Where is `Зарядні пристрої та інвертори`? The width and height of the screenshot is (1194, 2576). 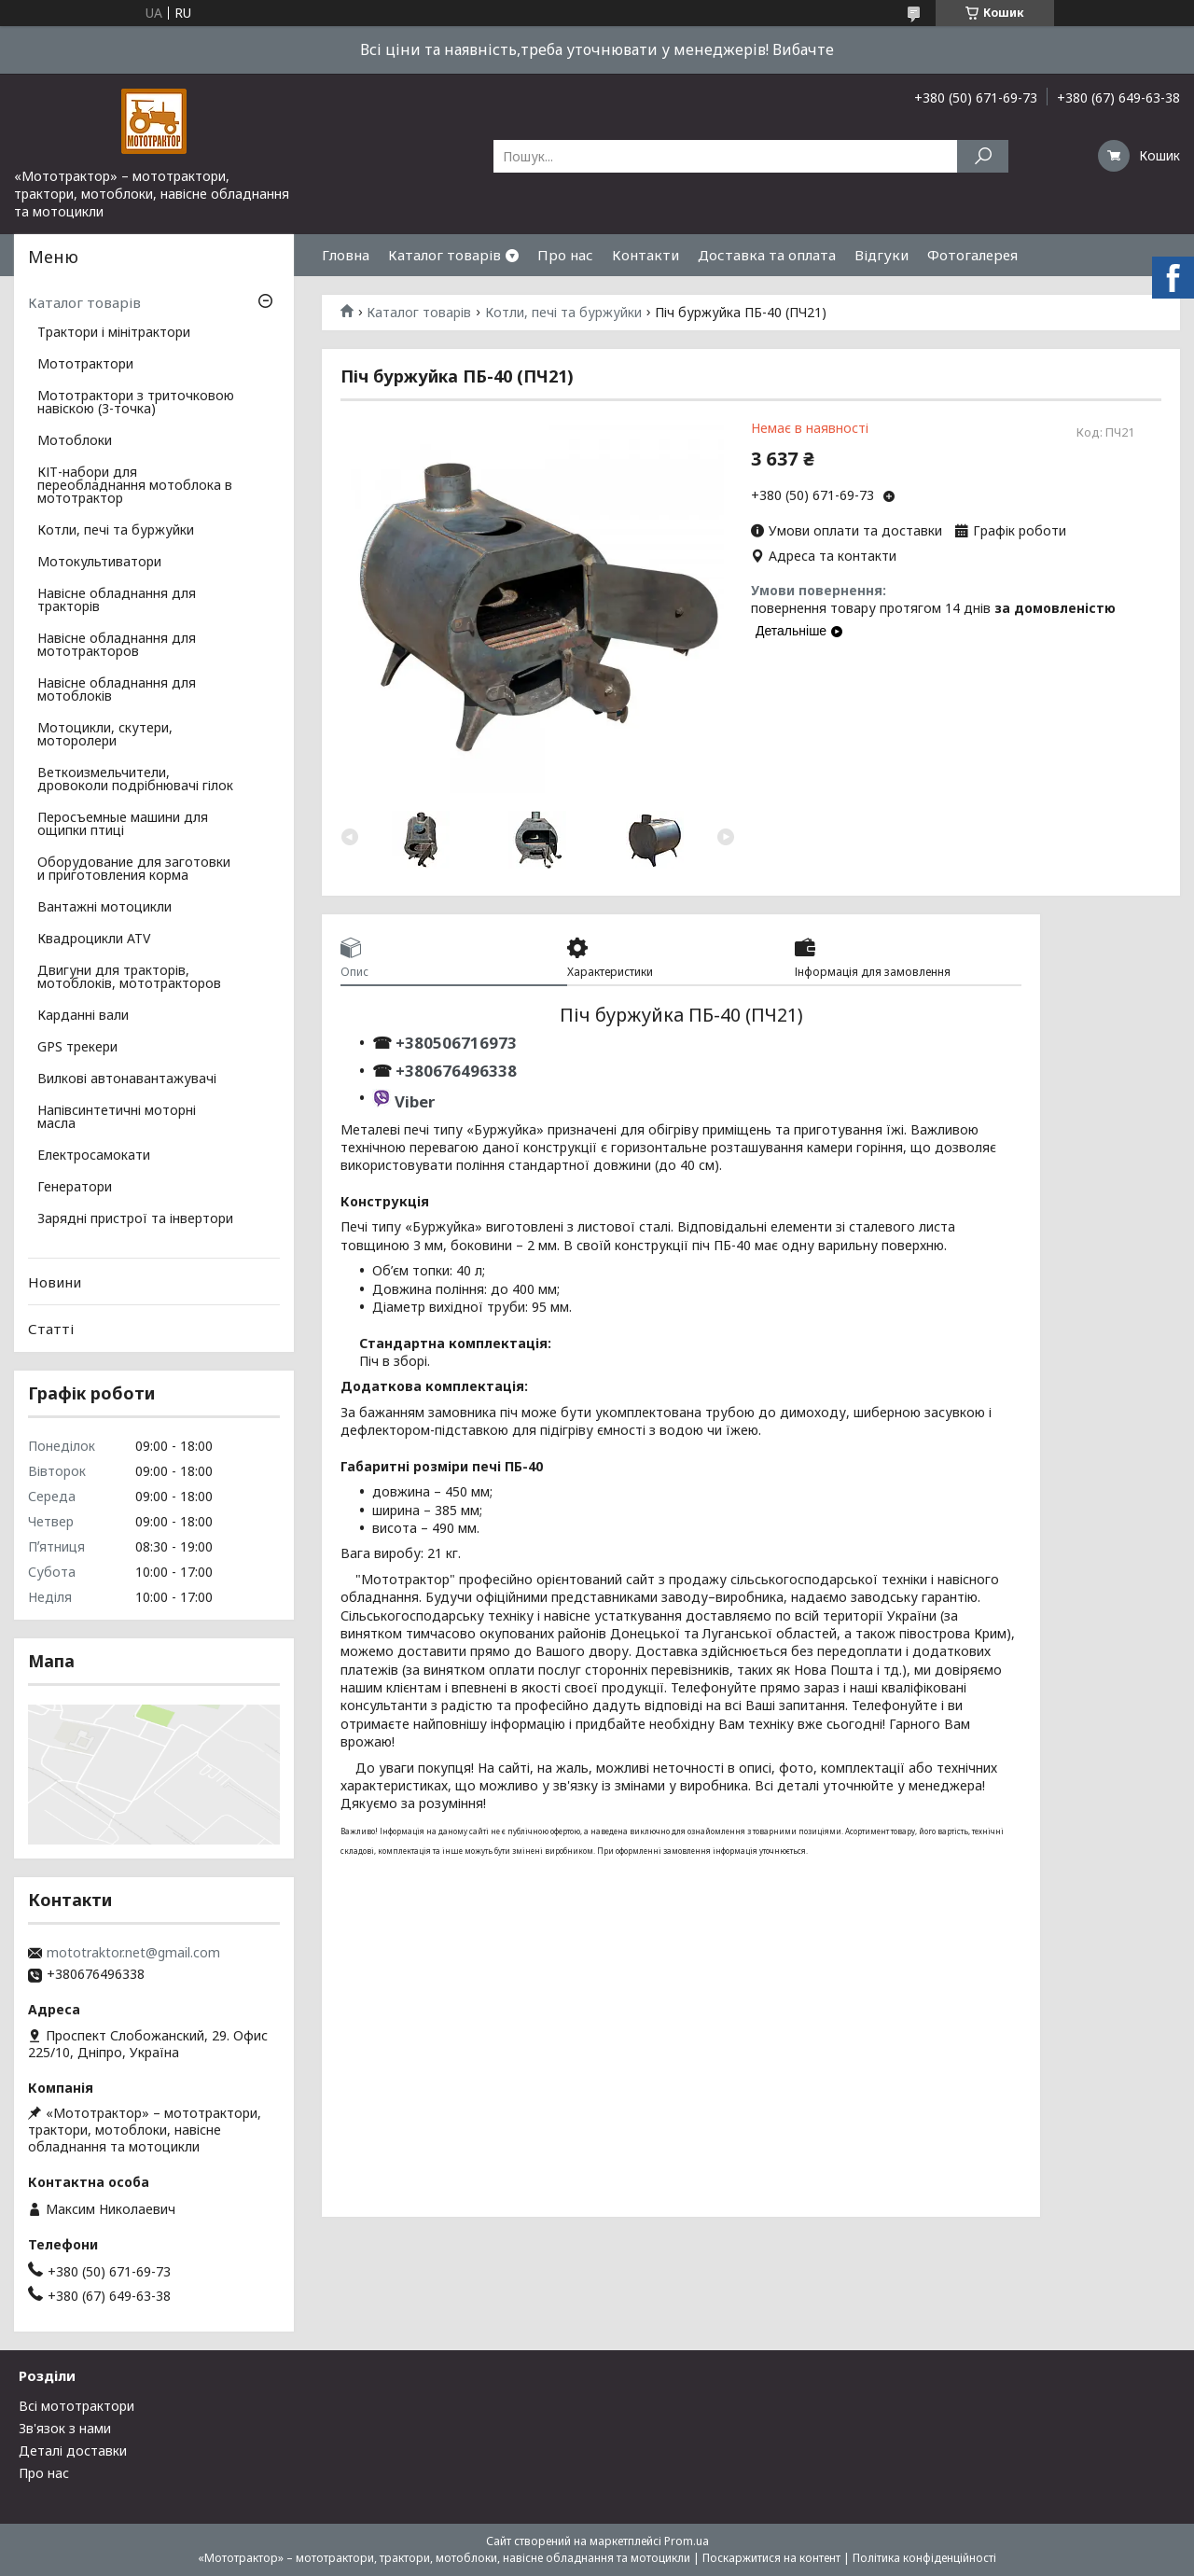 Зарядні пристрої та інвертори is located at coordinates (135, 1219).